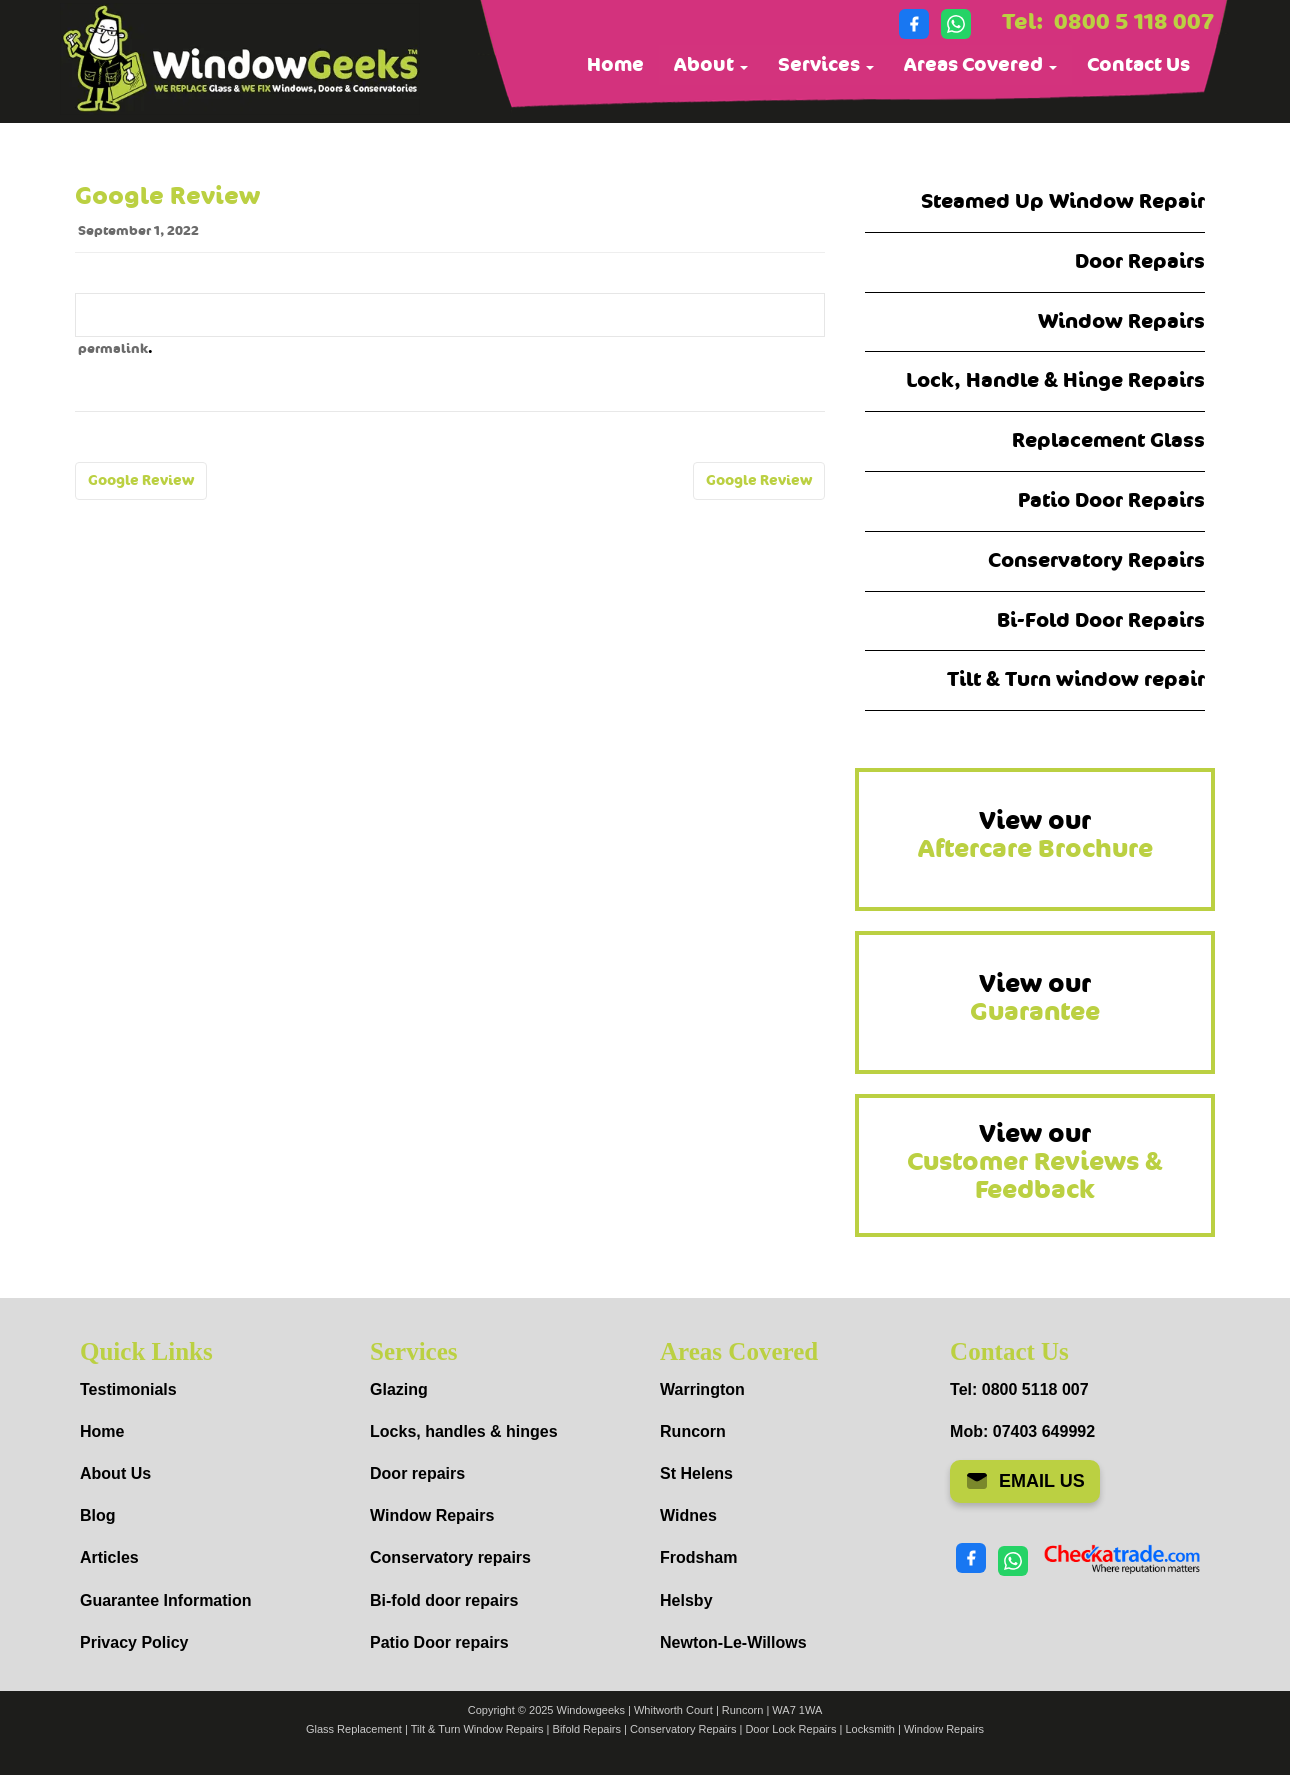 The width and height of the screenshot is (1290, 1775). I want to click on Locksmith, so click(870, 1729).